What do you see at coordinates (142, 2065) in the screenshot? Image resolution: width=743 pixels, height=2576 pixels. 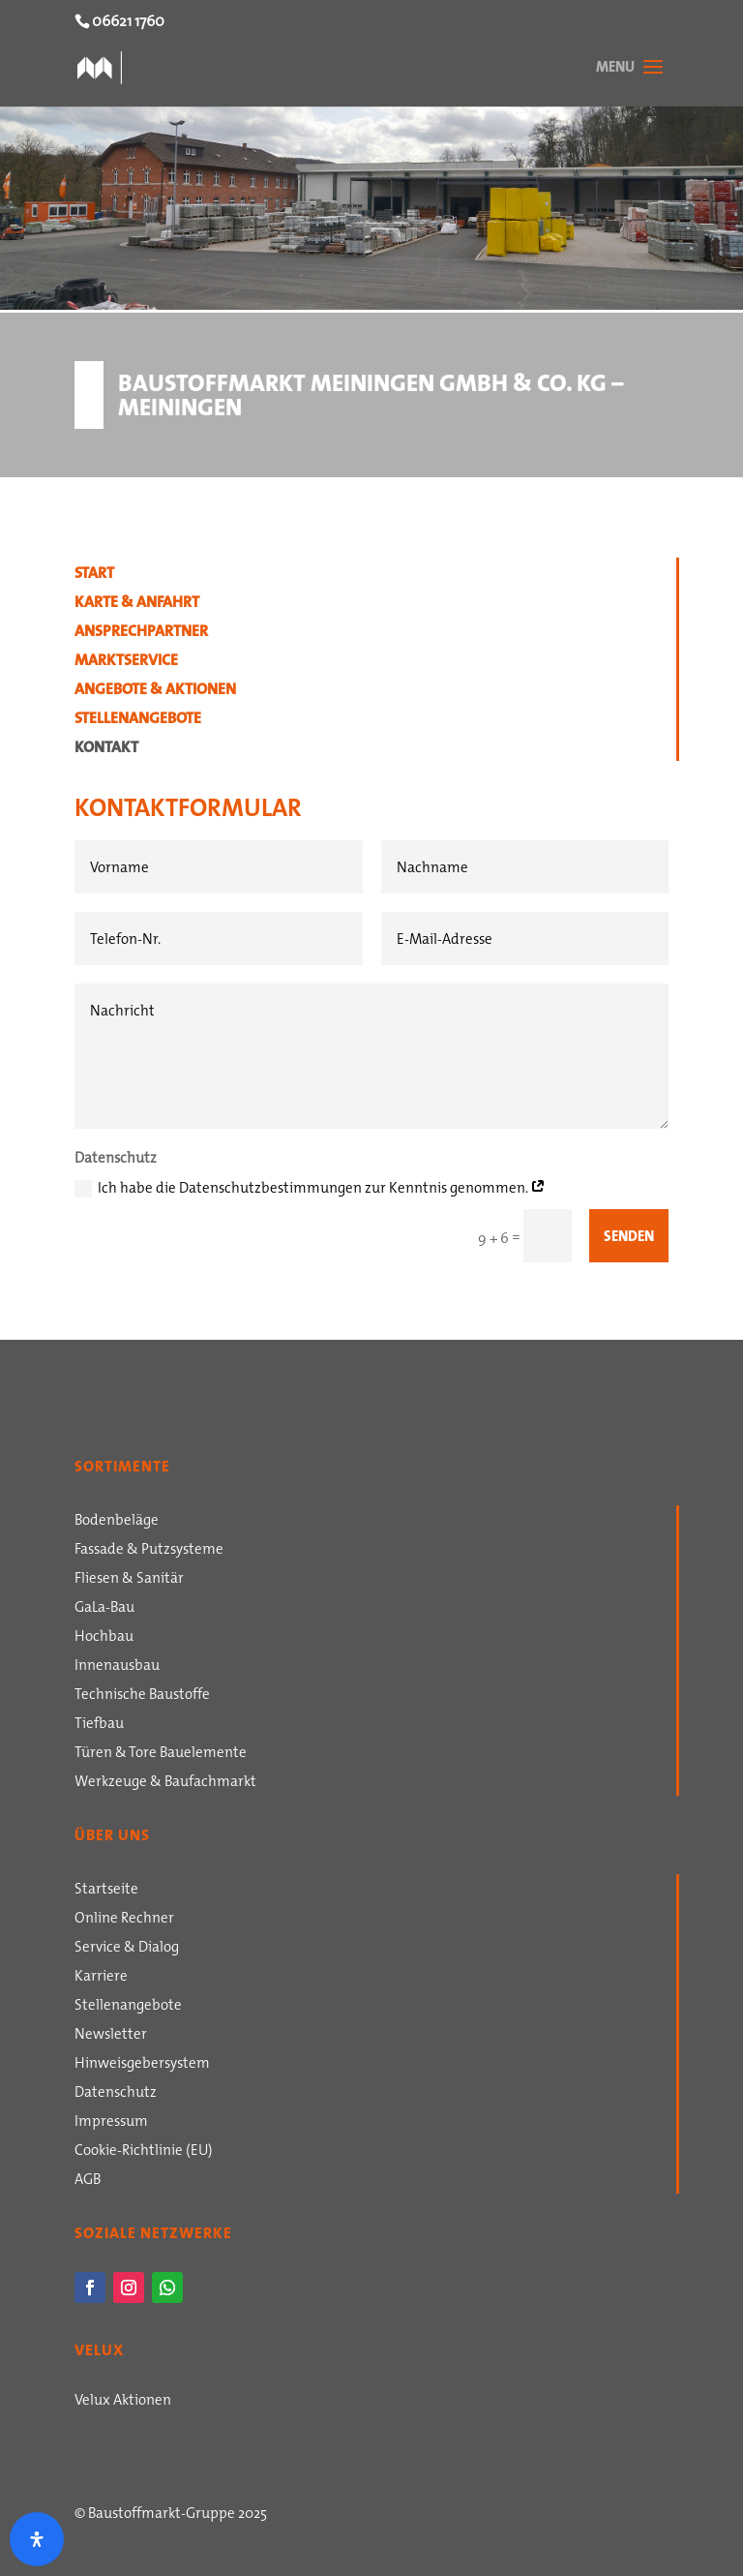 I see `Hinweisgebersystem` at bounding box center [142, 2065].